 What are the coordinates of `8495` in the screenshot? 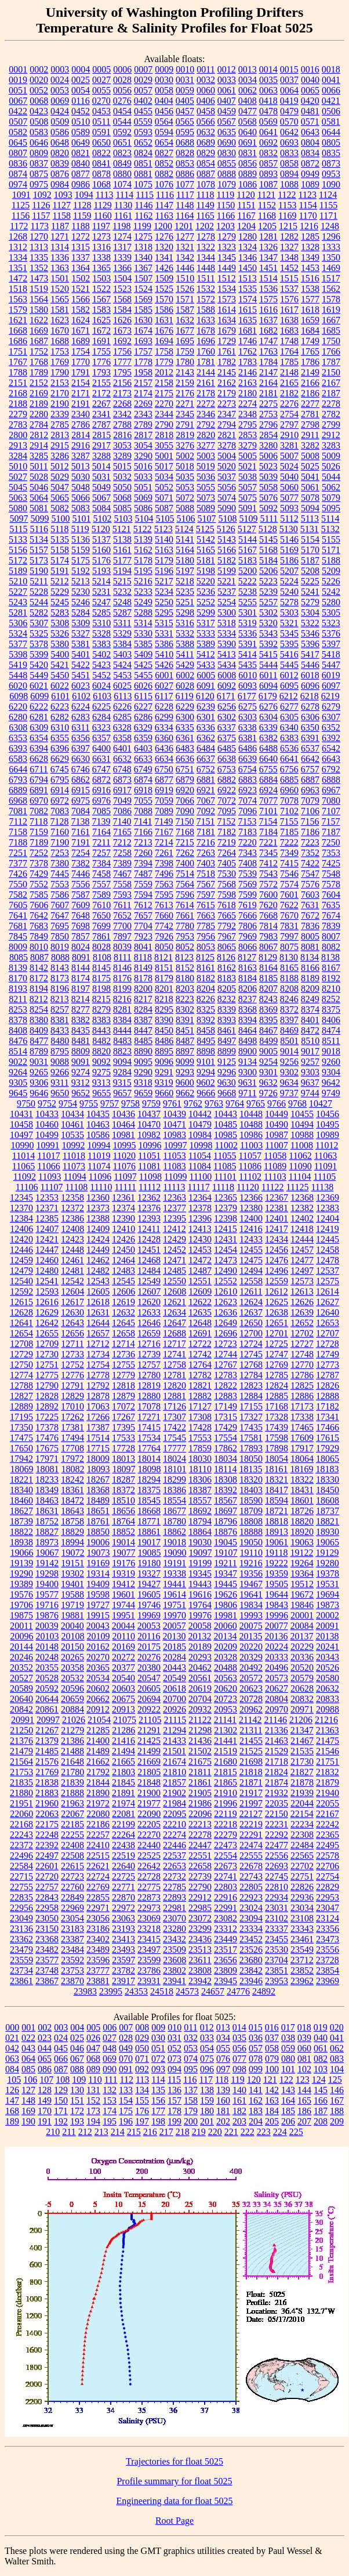 It's located at (206, 1041).